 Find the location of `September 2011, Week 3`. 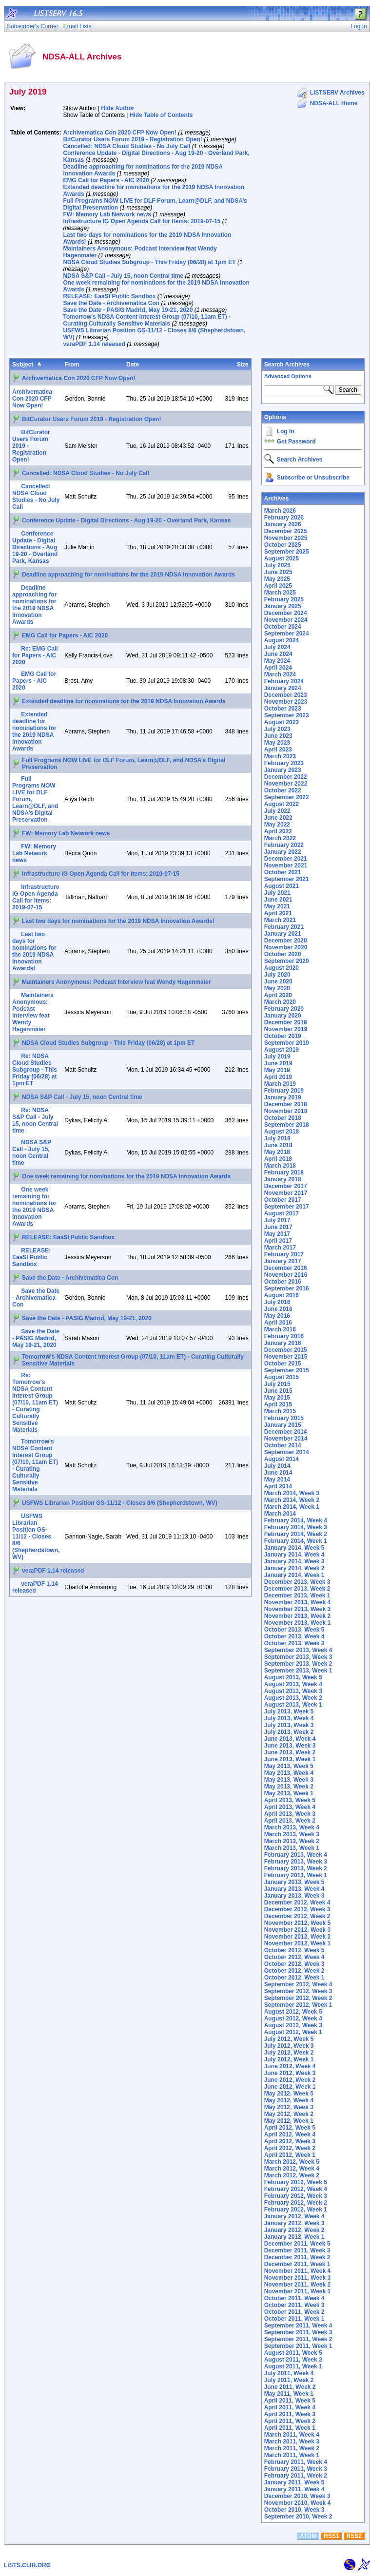

September 2011, Week 3 is located at coordinates (298, 2332).